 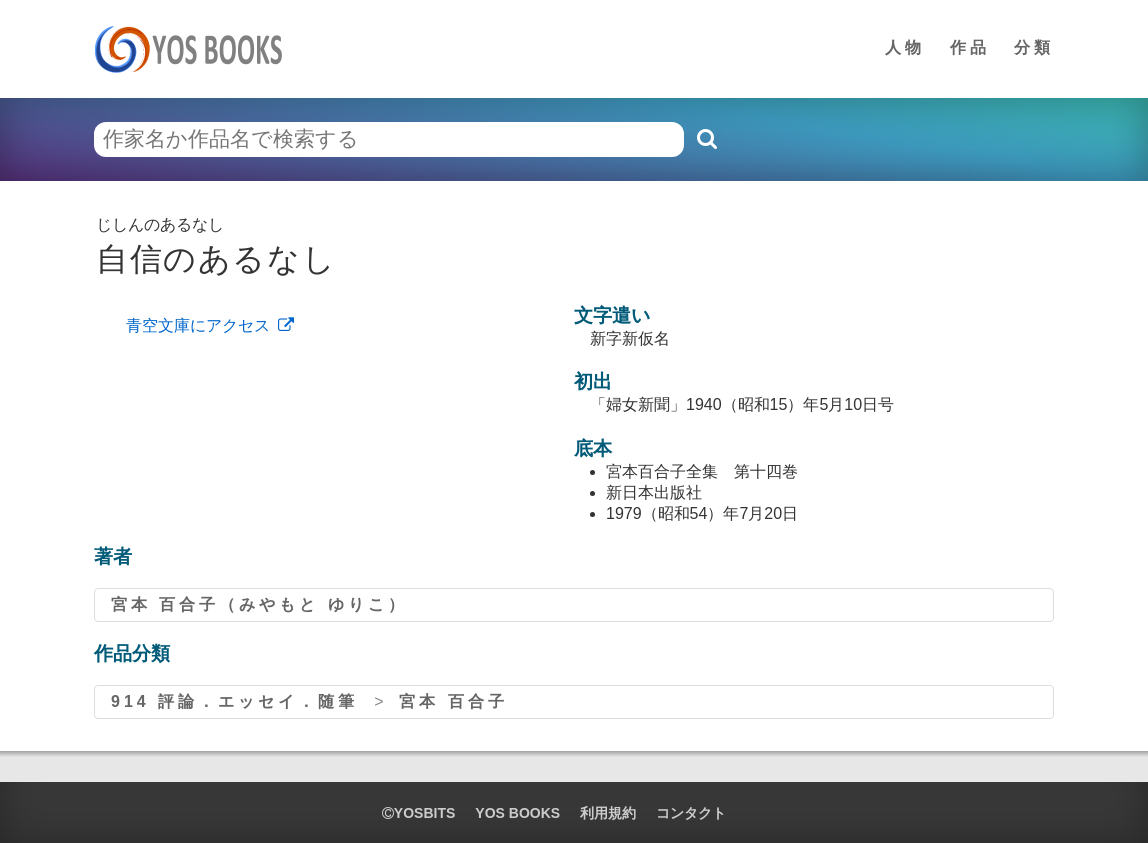 What do you see at coordinates (905, 47) in the screenshot?
I see `人物` at bounding box center [905, 47].